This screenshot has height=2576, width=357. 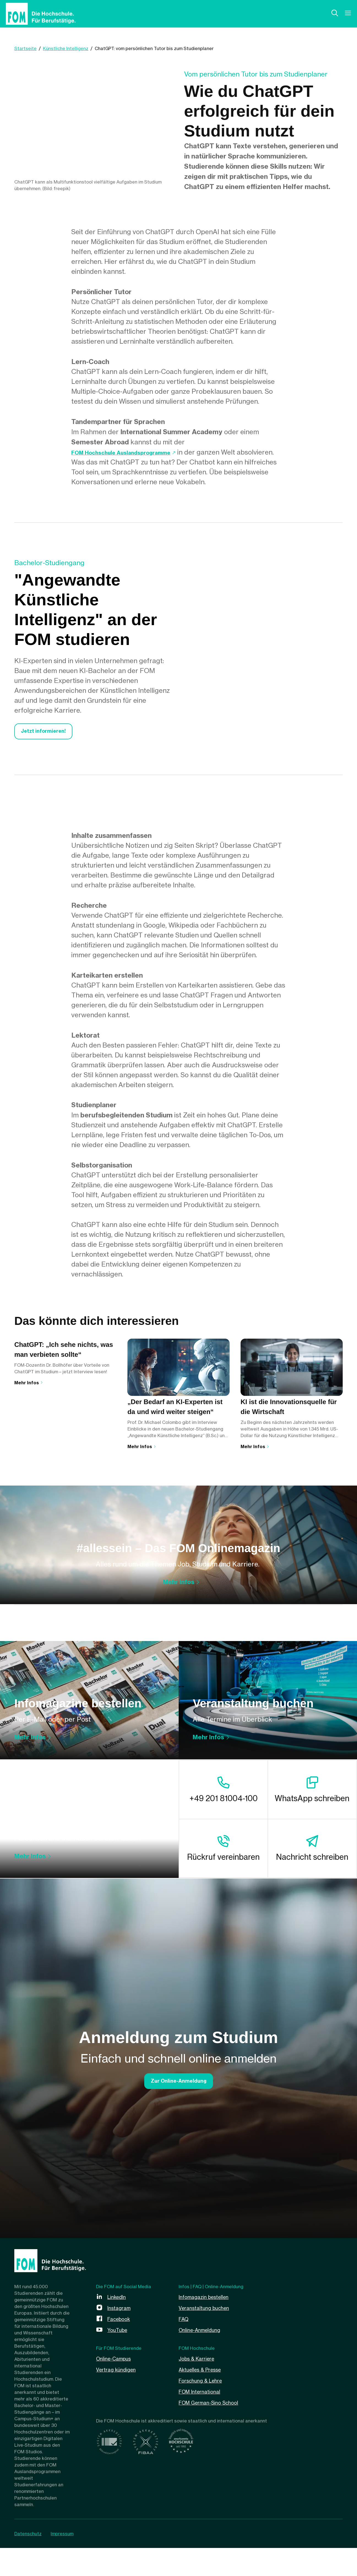 I want to click on Vertrag kündigen, so click(x=118, y=2454).